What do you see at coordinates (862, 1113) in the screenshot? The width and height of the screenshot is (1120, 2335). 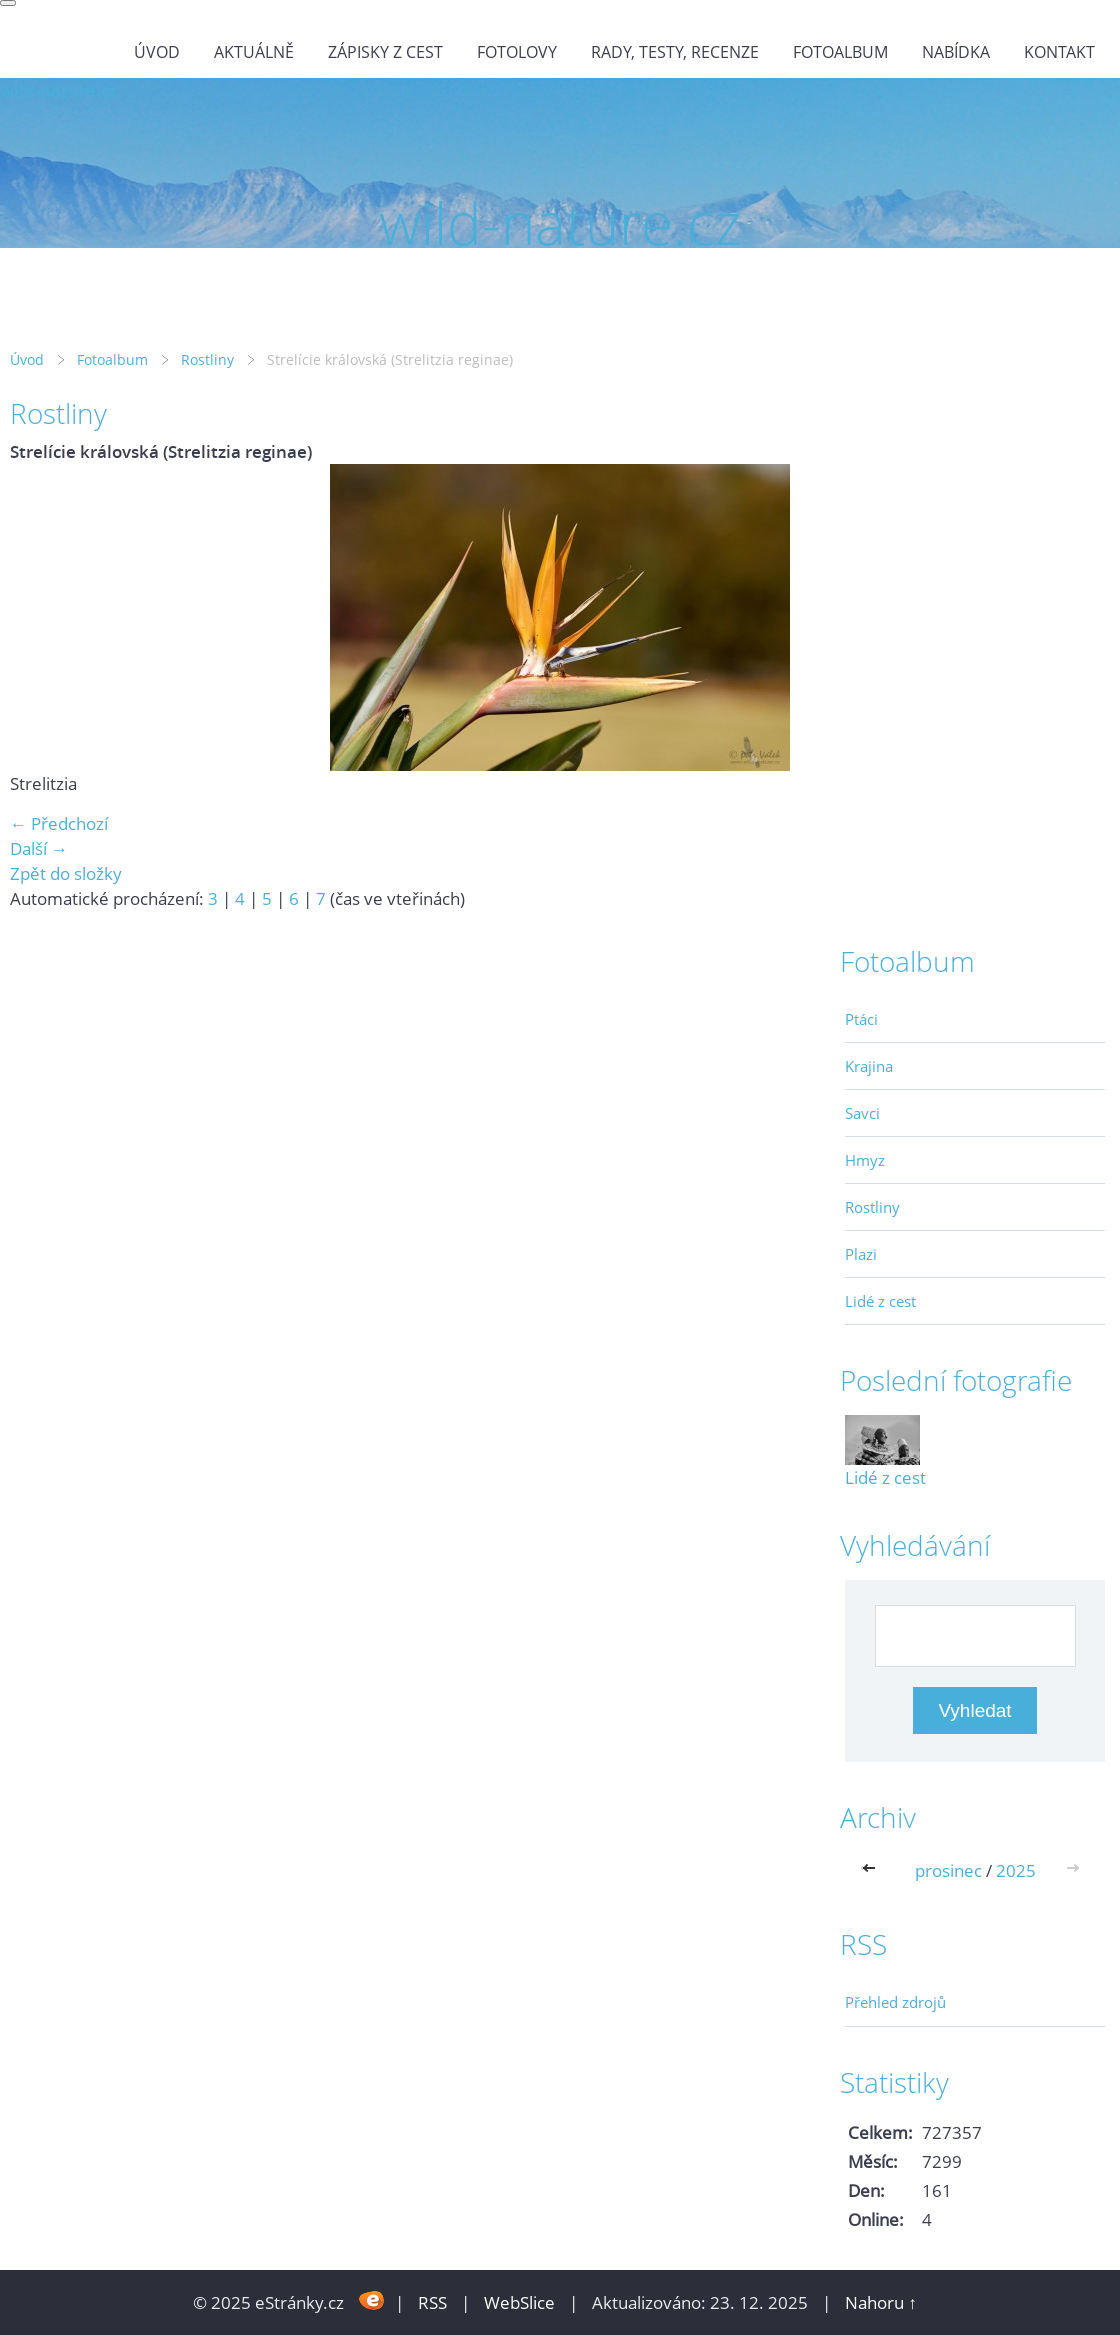 I see `Savci` at bounding box center [862, 1113].